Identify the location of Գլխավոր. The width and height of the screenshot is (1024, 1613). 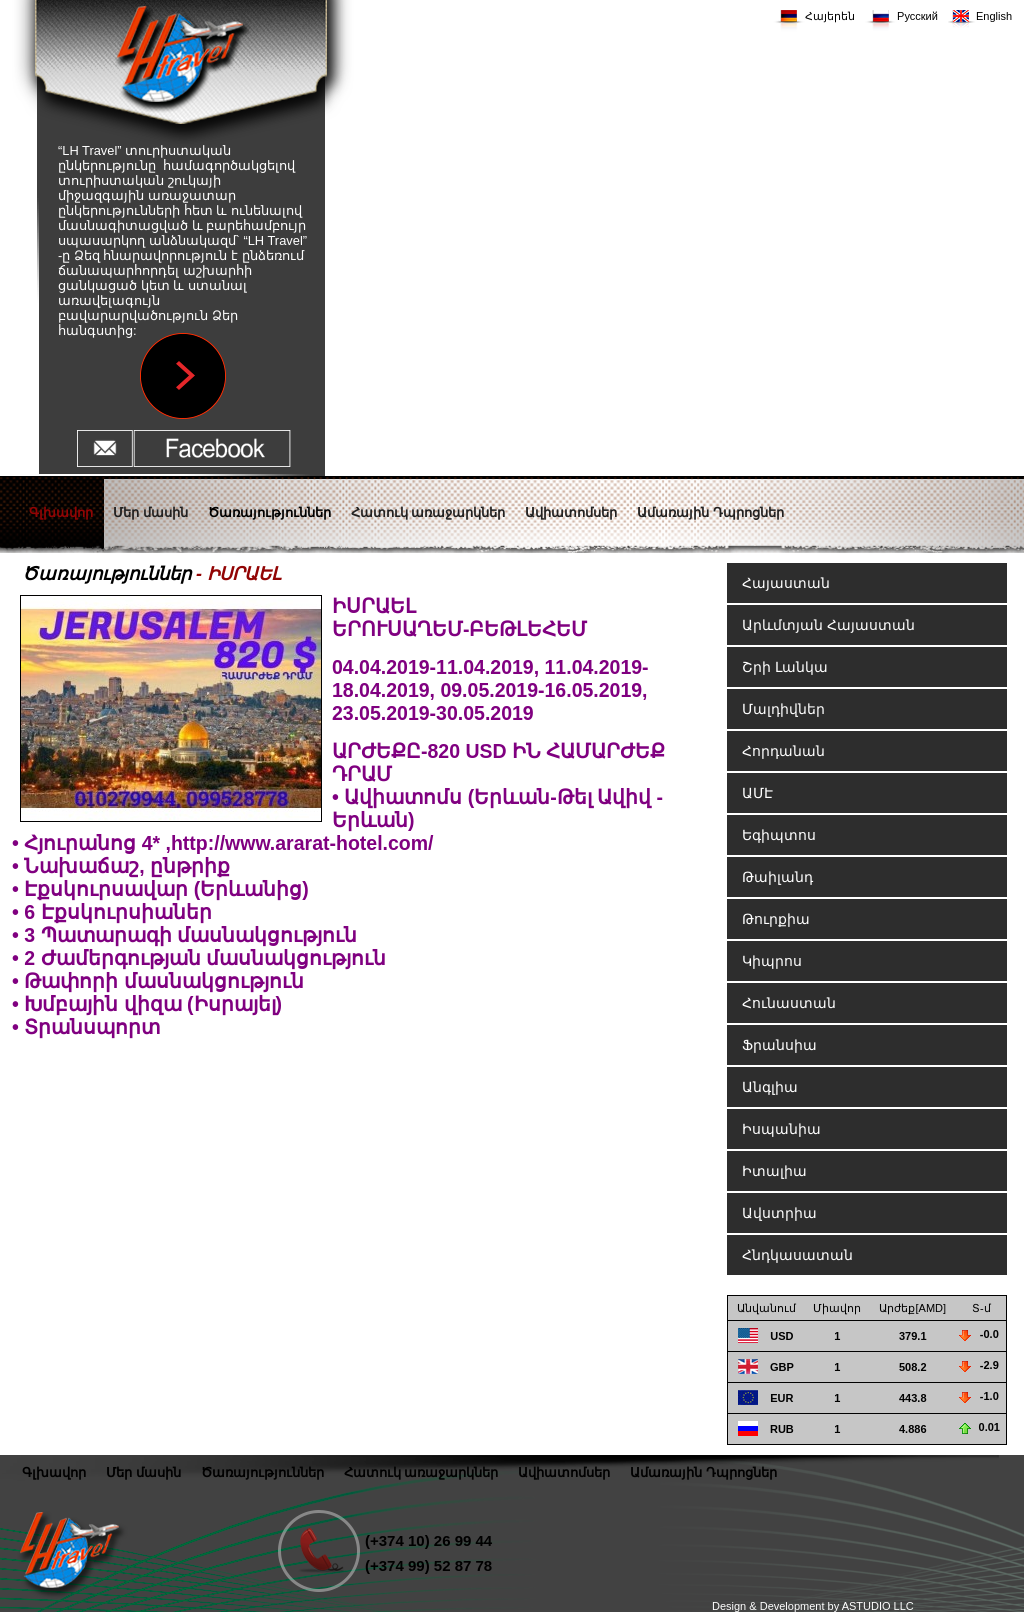
(54, 1472).